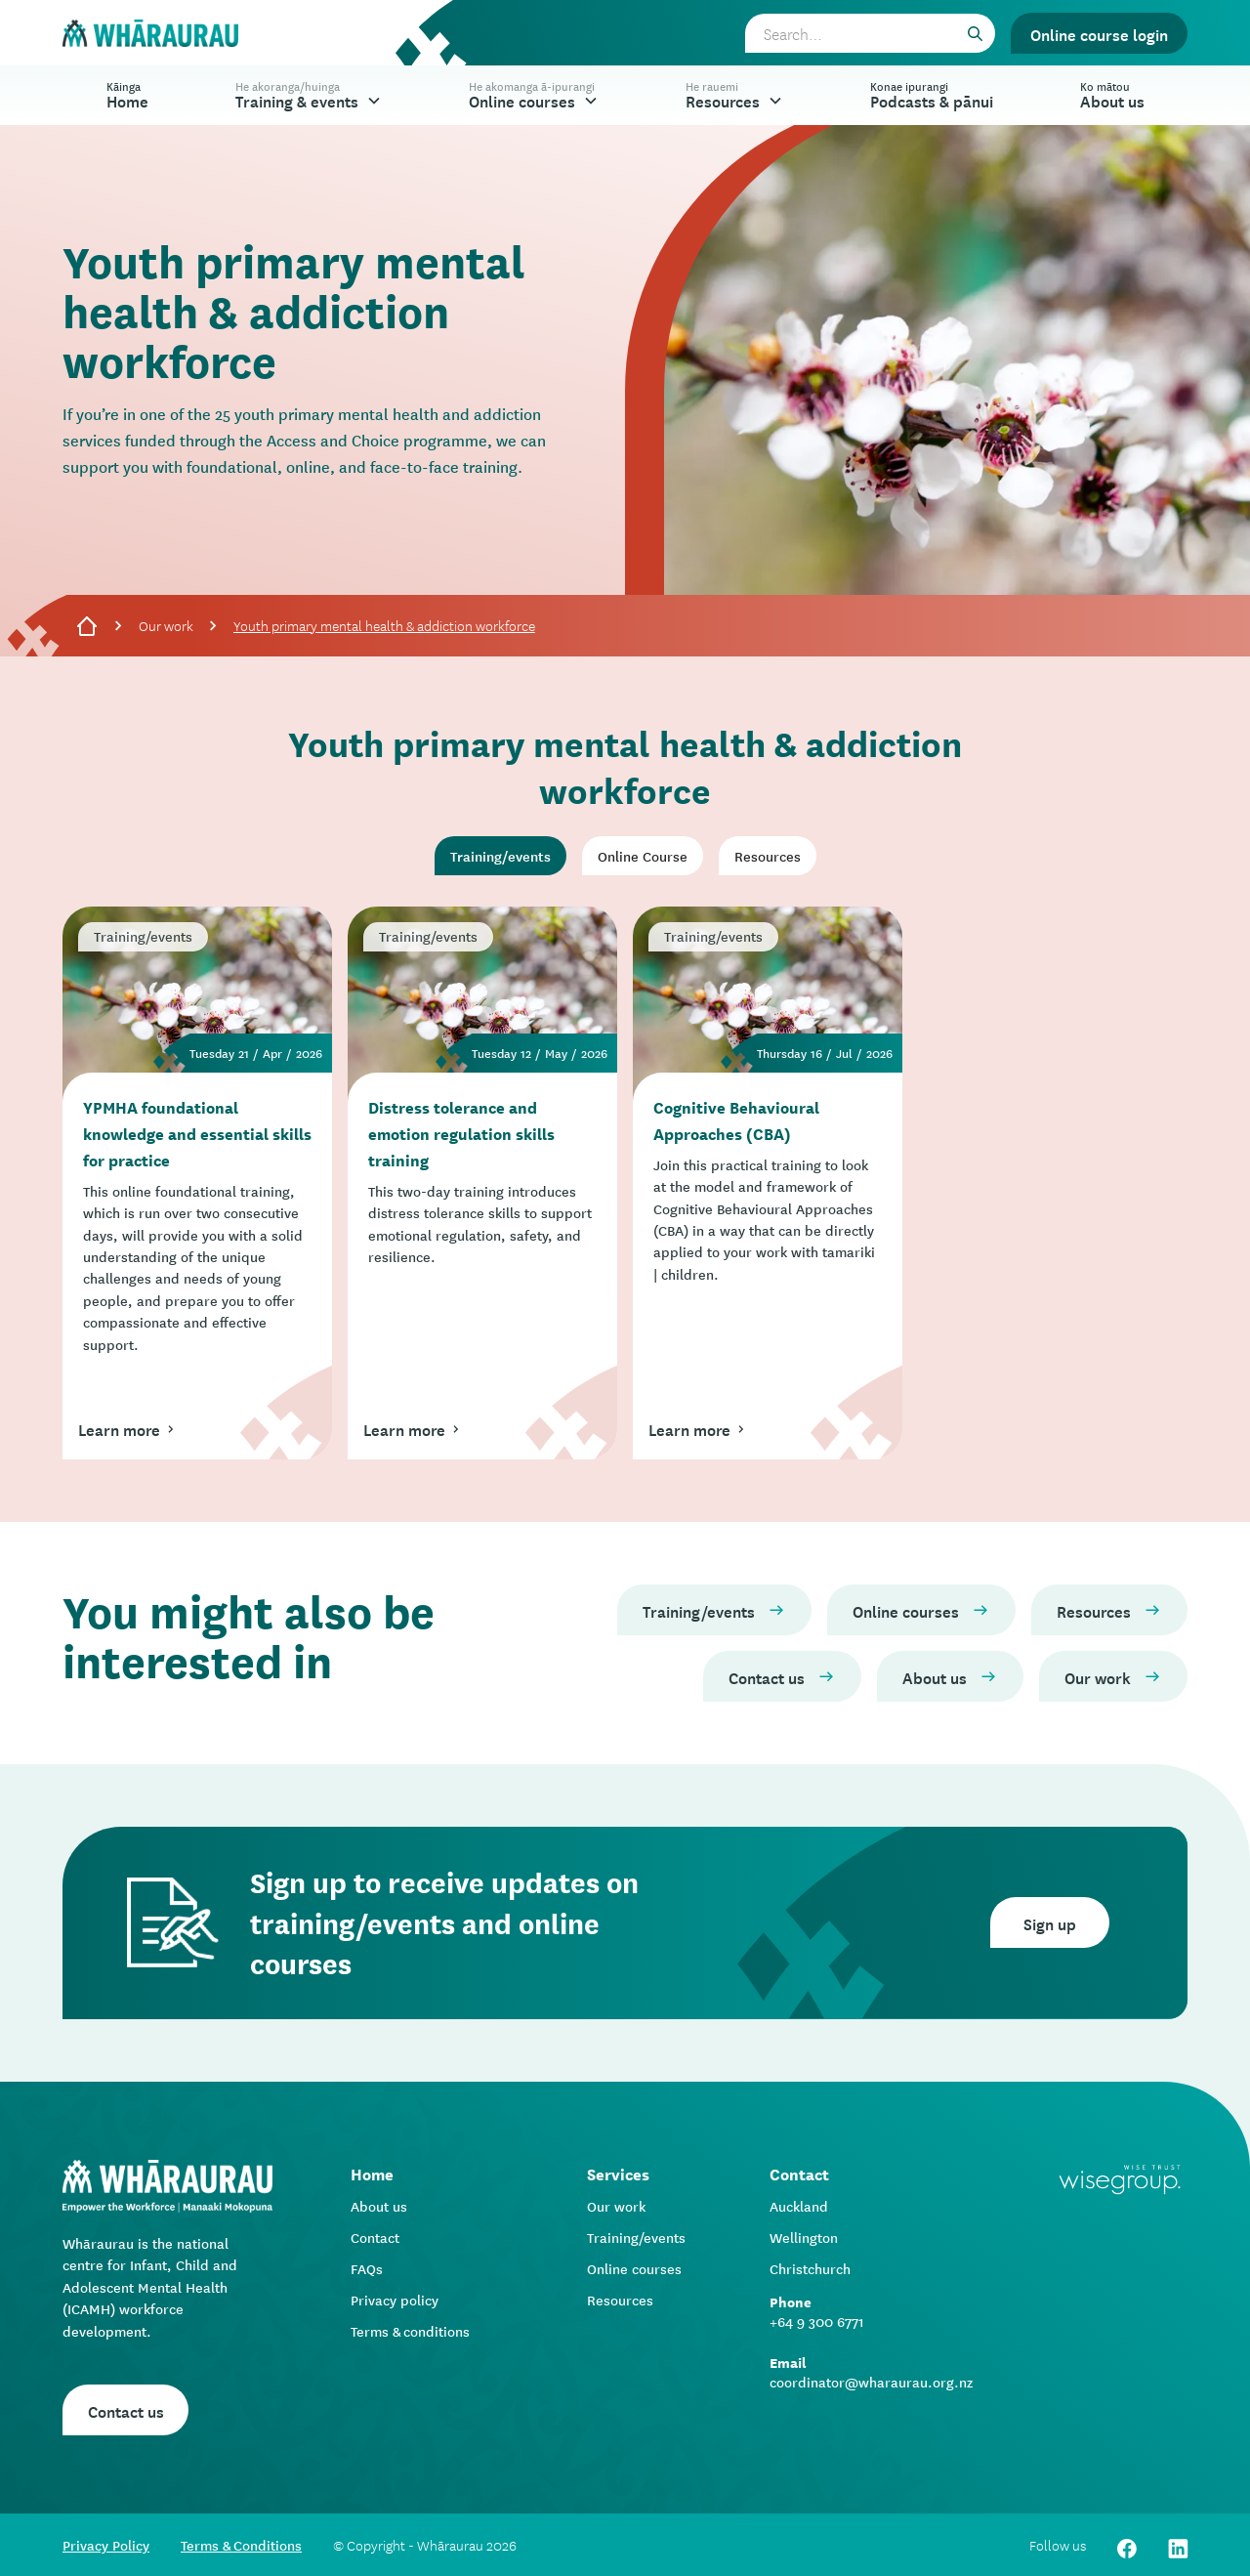 The height and width of the screenshot is (2576, 1250). What do you see at coordinates (150, 34) in the screenshot?
I see `[home]` at bounding box center [150, 34].